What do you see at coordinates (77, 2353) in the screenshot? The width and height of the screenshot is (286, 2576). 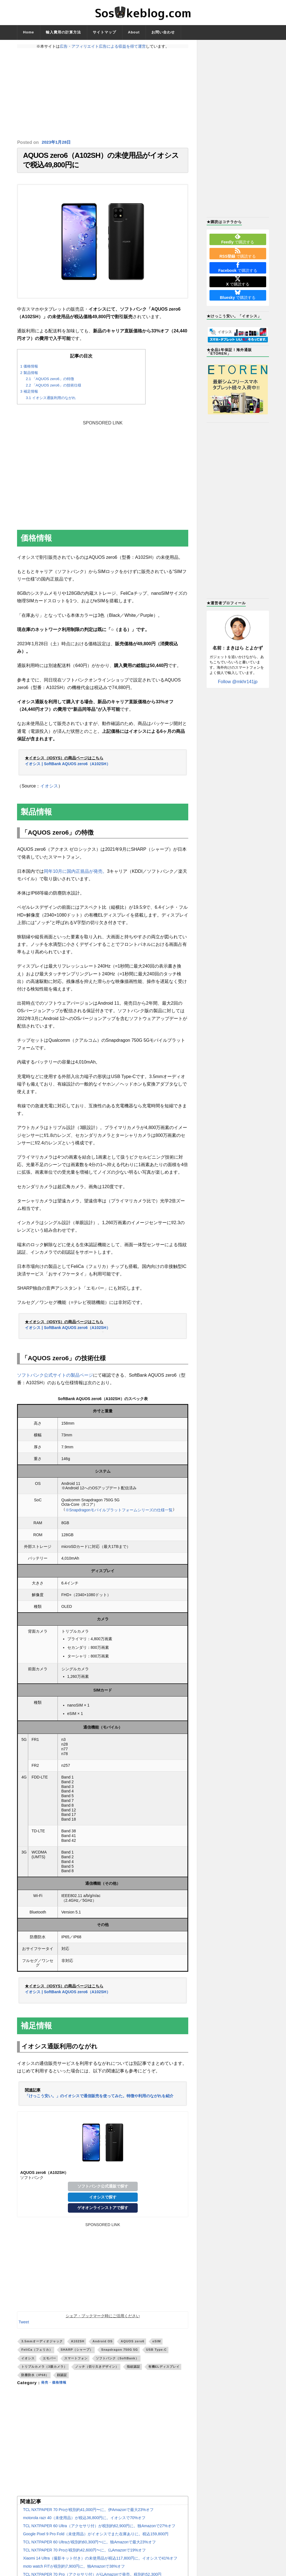 I see `SHARP（シャープ）` at bounding box center [77, 2353].